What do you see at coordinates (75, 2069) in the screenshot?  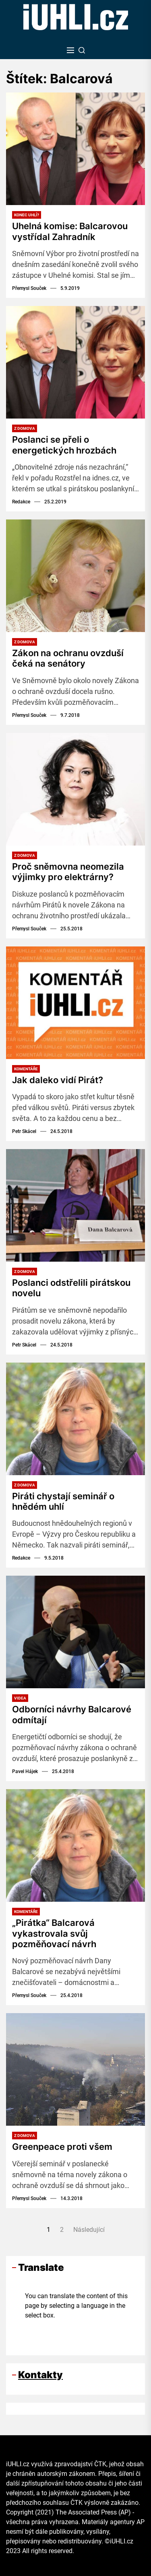 I see `[Greenpeace proti všem]` at bounding box center [75, 2069].